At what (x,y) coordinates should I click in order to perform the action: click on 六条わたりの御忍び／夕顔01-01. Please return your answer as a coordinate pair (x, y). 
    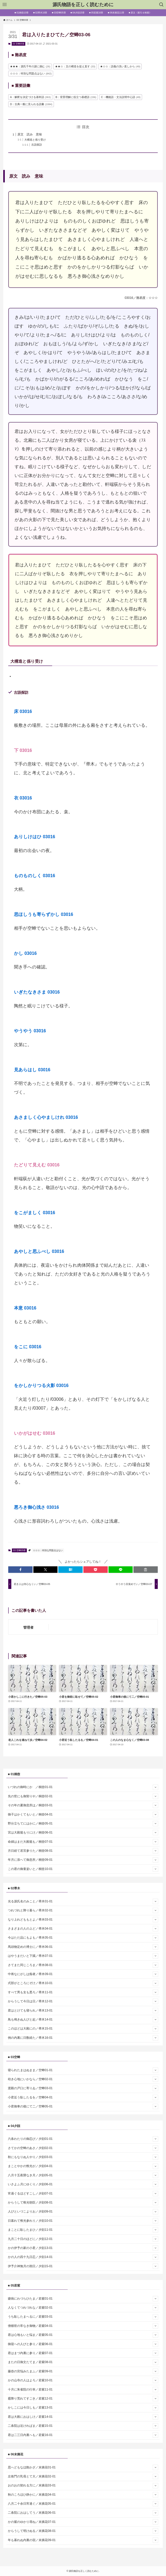
    Looking at the image, I should click on (83, 2139).